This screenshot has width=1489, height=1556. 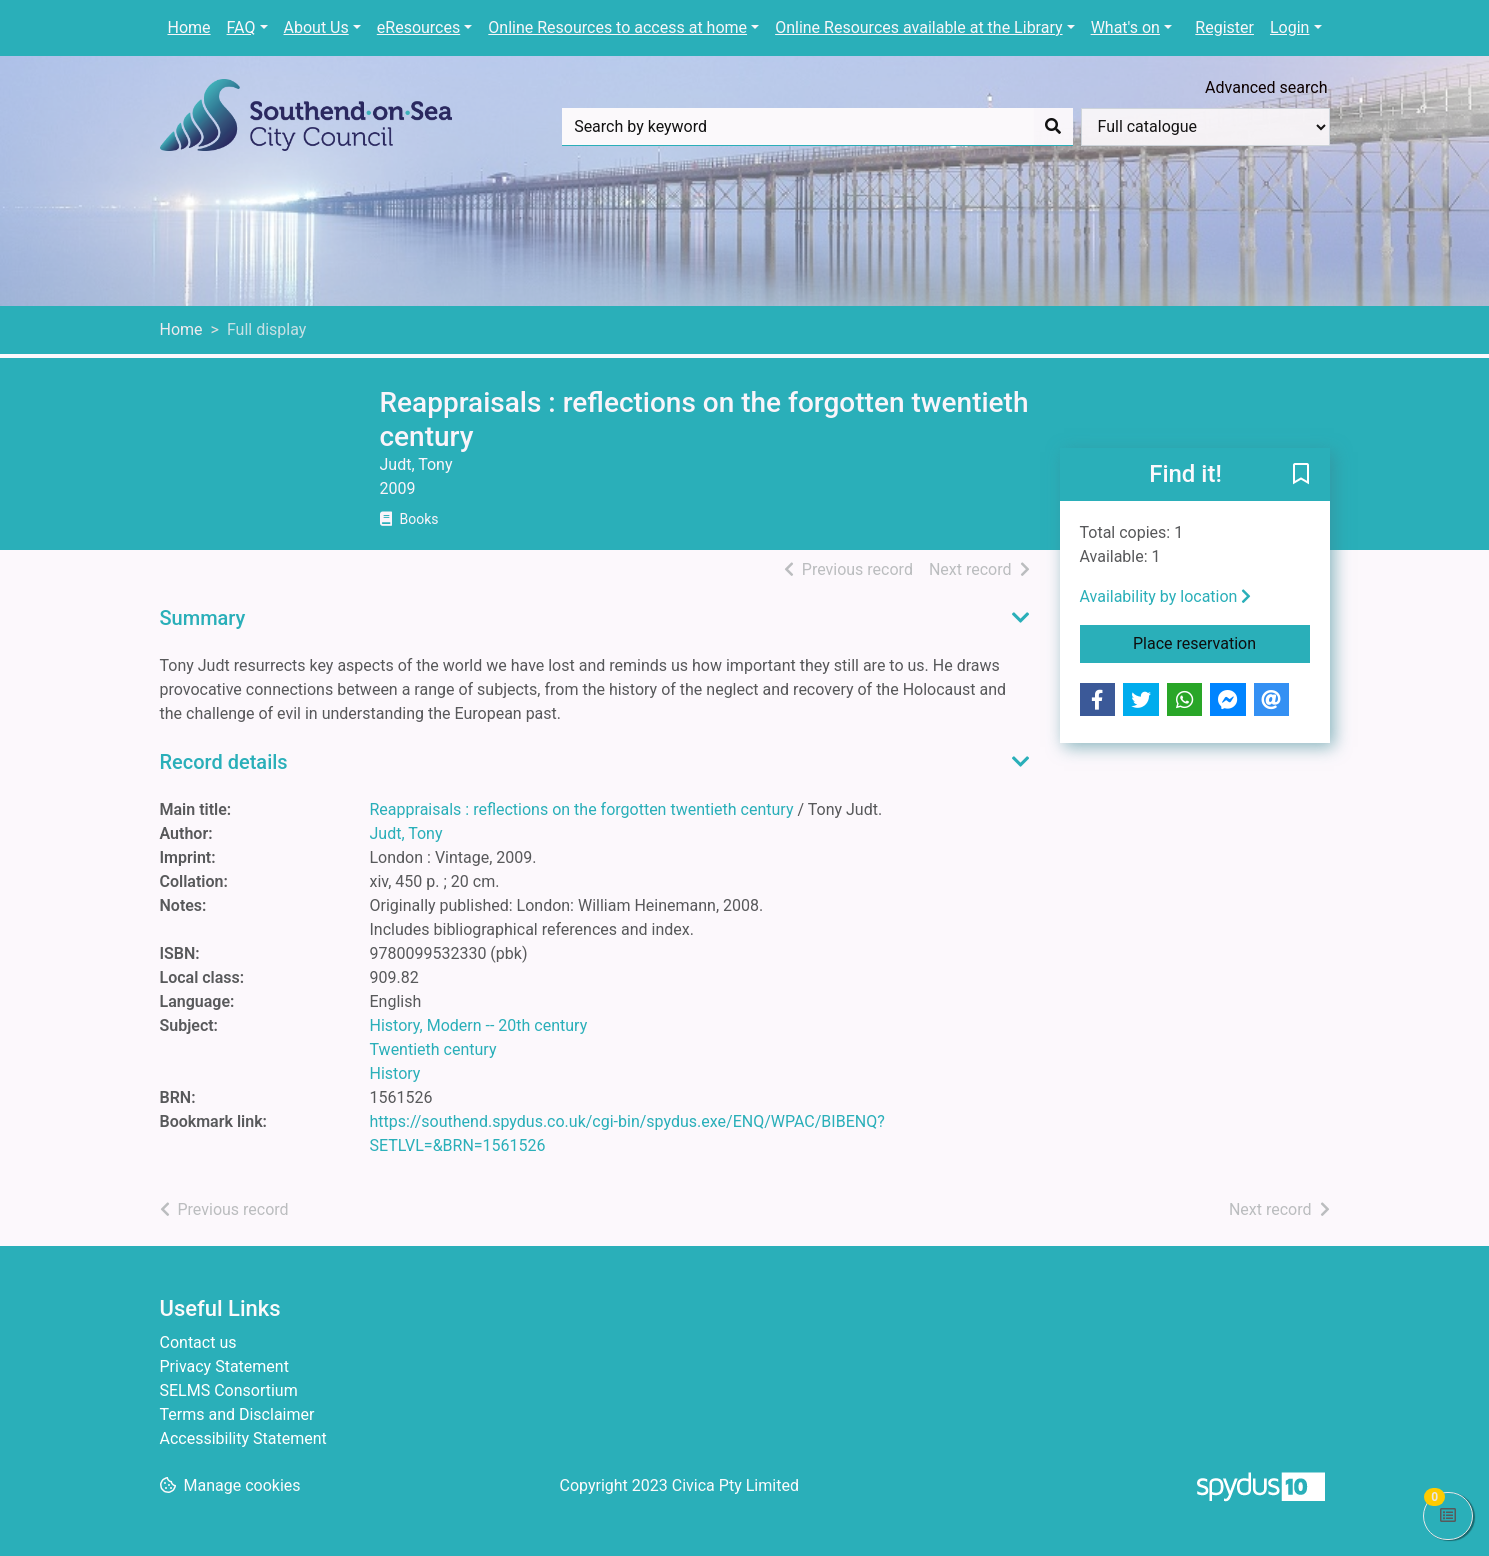 I want to click on Accessibility Statement, so click(x=243, y=1438).